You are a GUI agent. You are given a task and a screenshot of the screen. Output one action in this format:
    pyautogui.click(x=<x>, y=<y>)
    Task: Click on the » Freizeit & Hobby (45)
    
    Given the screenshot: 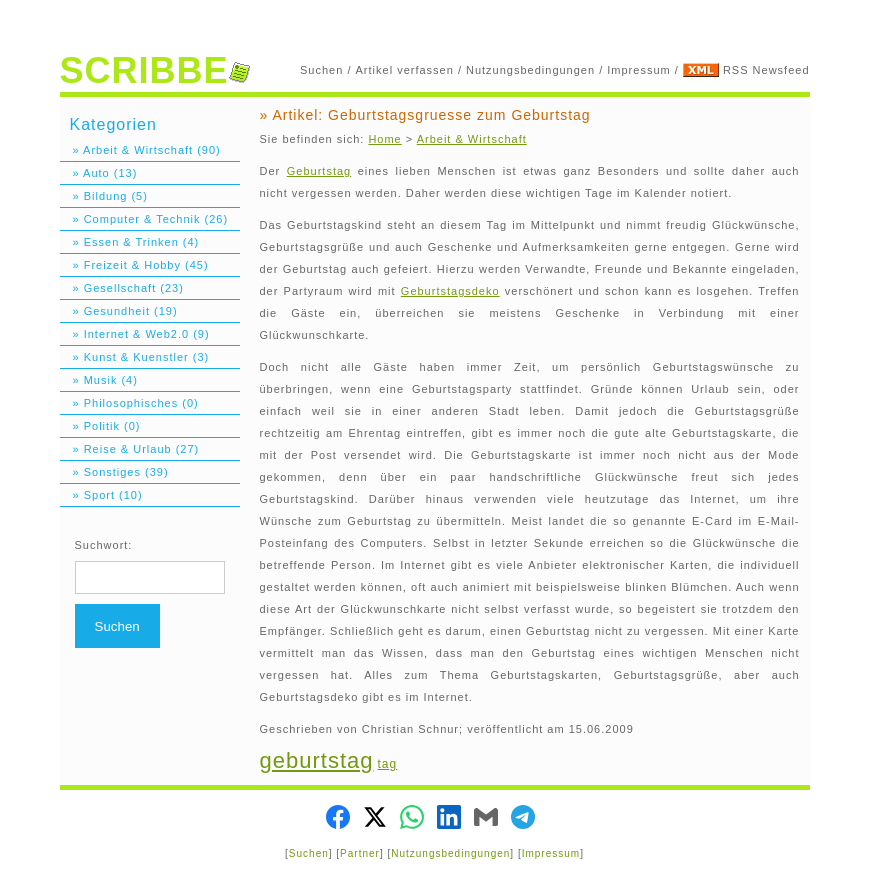 What is the action you would take?
    pyautogui.click(x=134, y=265)
    